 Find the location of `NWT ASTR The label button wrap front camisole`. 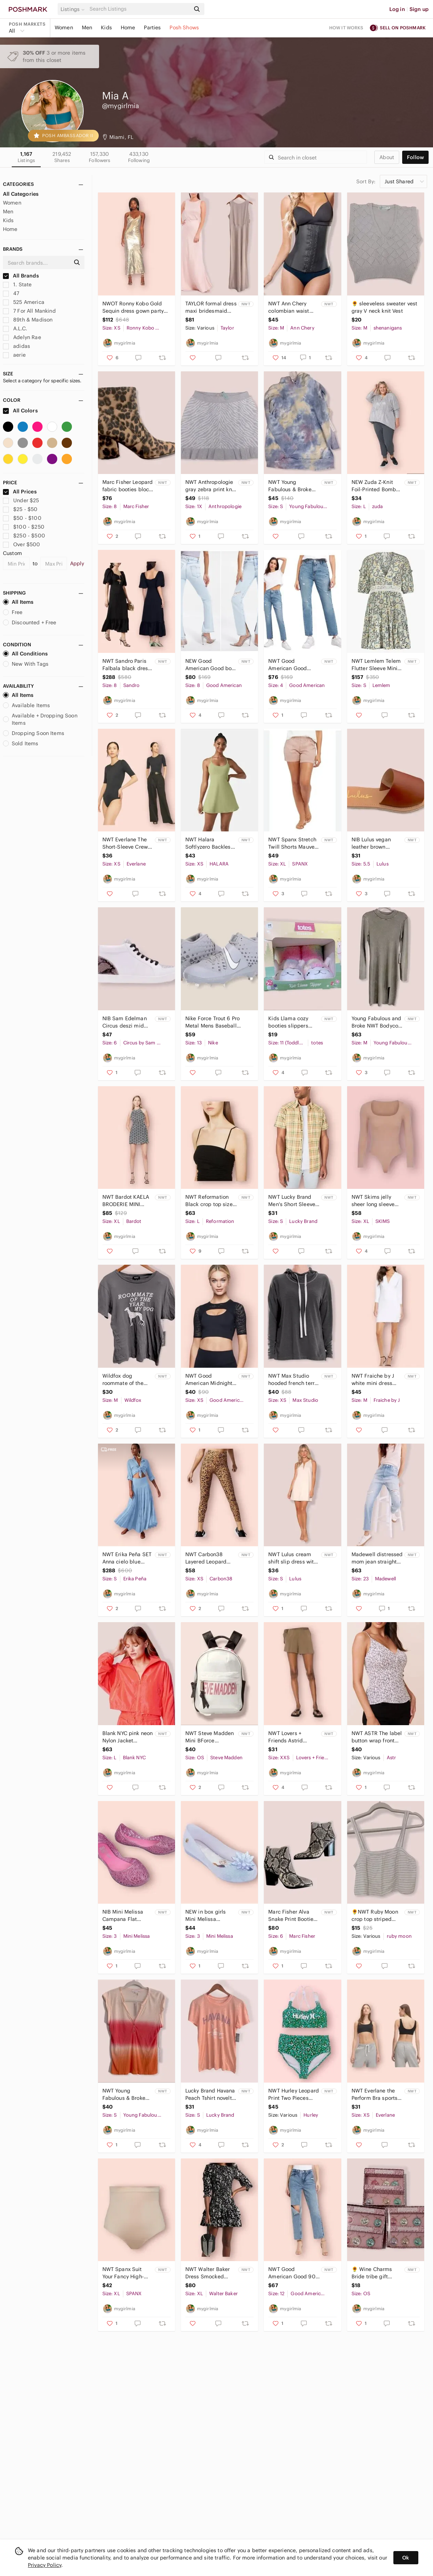

NWT ASTR The label button wrap front camisole is located at coordinates (377, 1737).